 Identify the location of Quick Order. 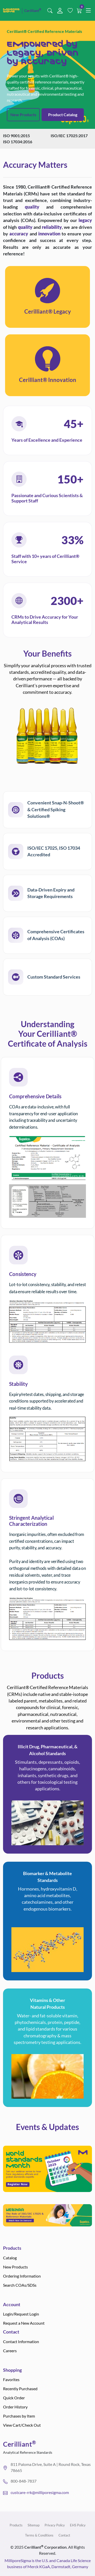
(14, 2397).